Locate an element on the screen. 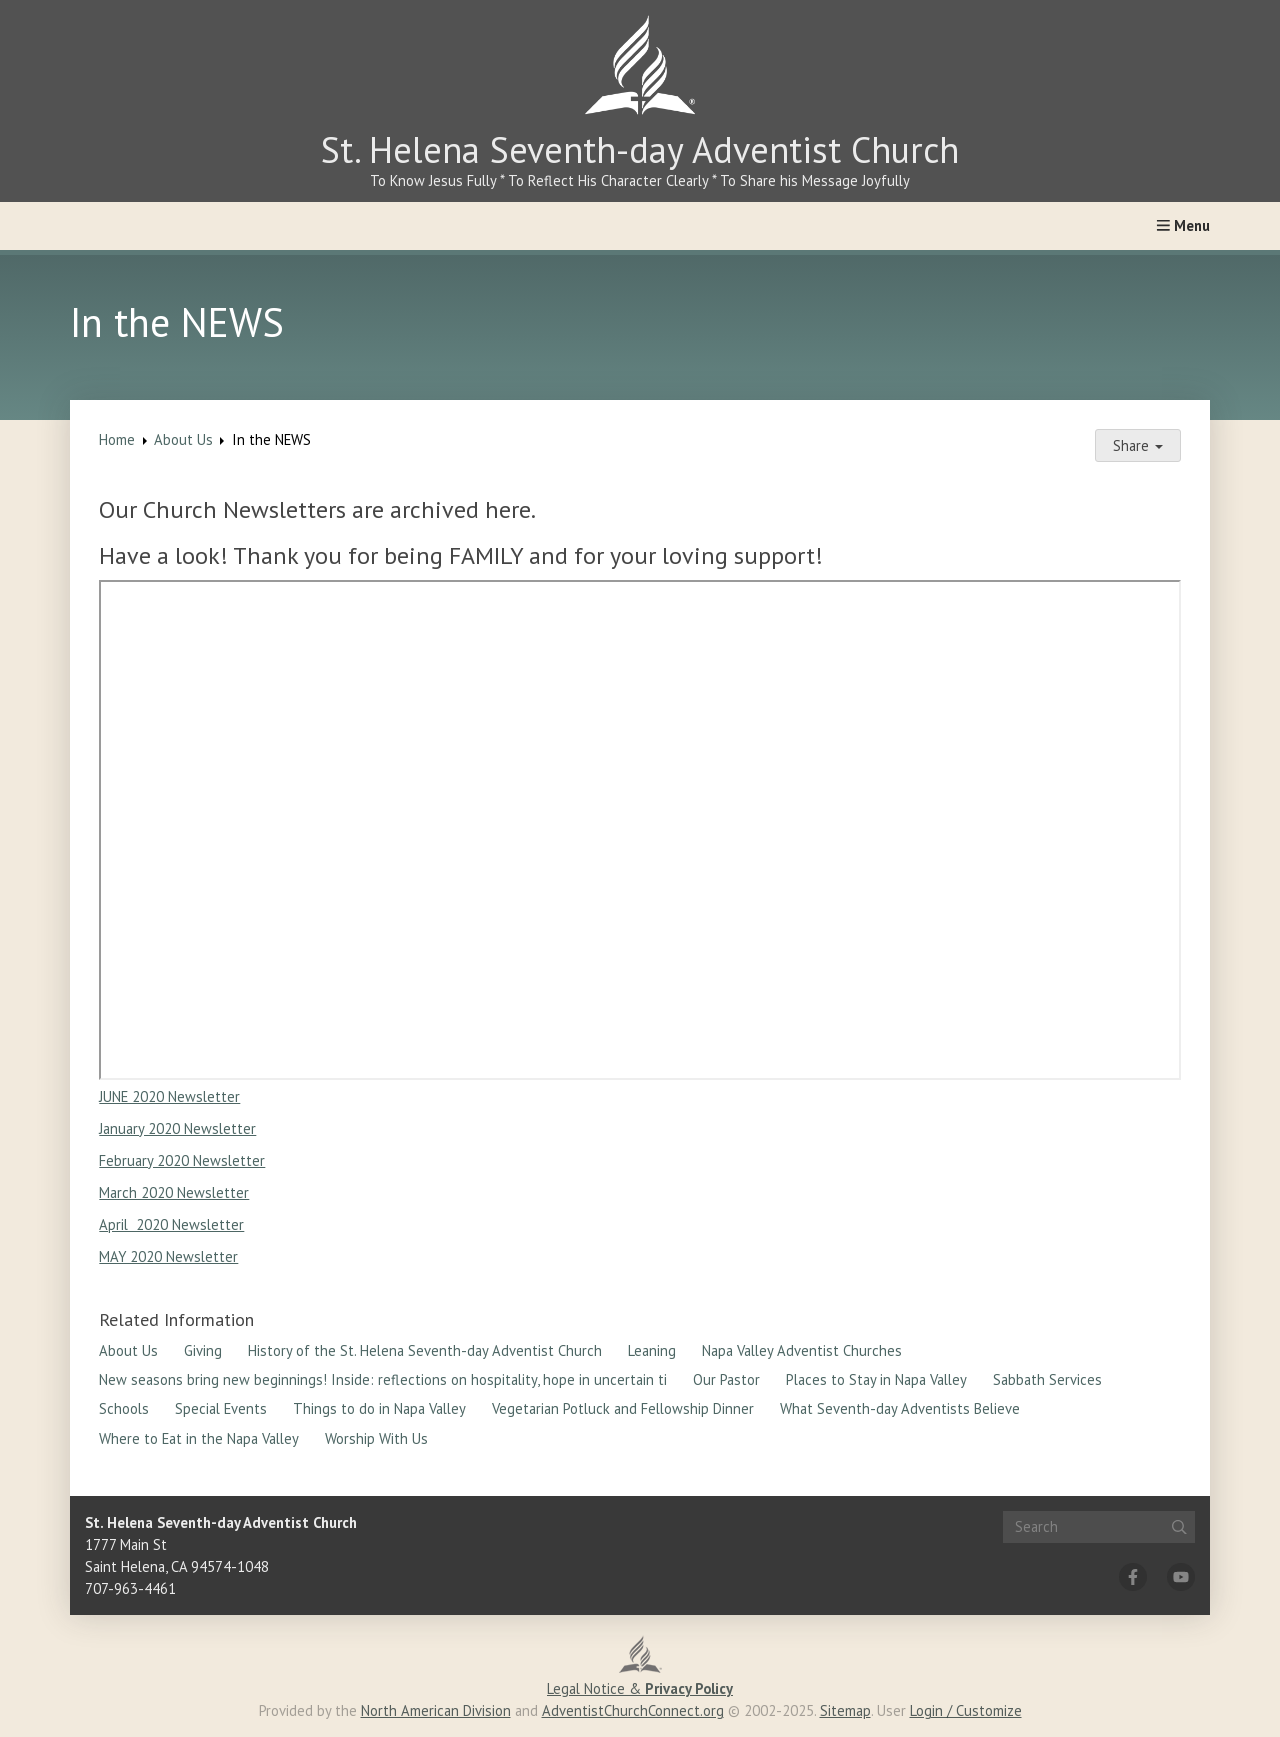  New seasons bring new beginnings! Inside: reflections on hospitality, hope in uncertain ti is located at coordinates (383, 1379).